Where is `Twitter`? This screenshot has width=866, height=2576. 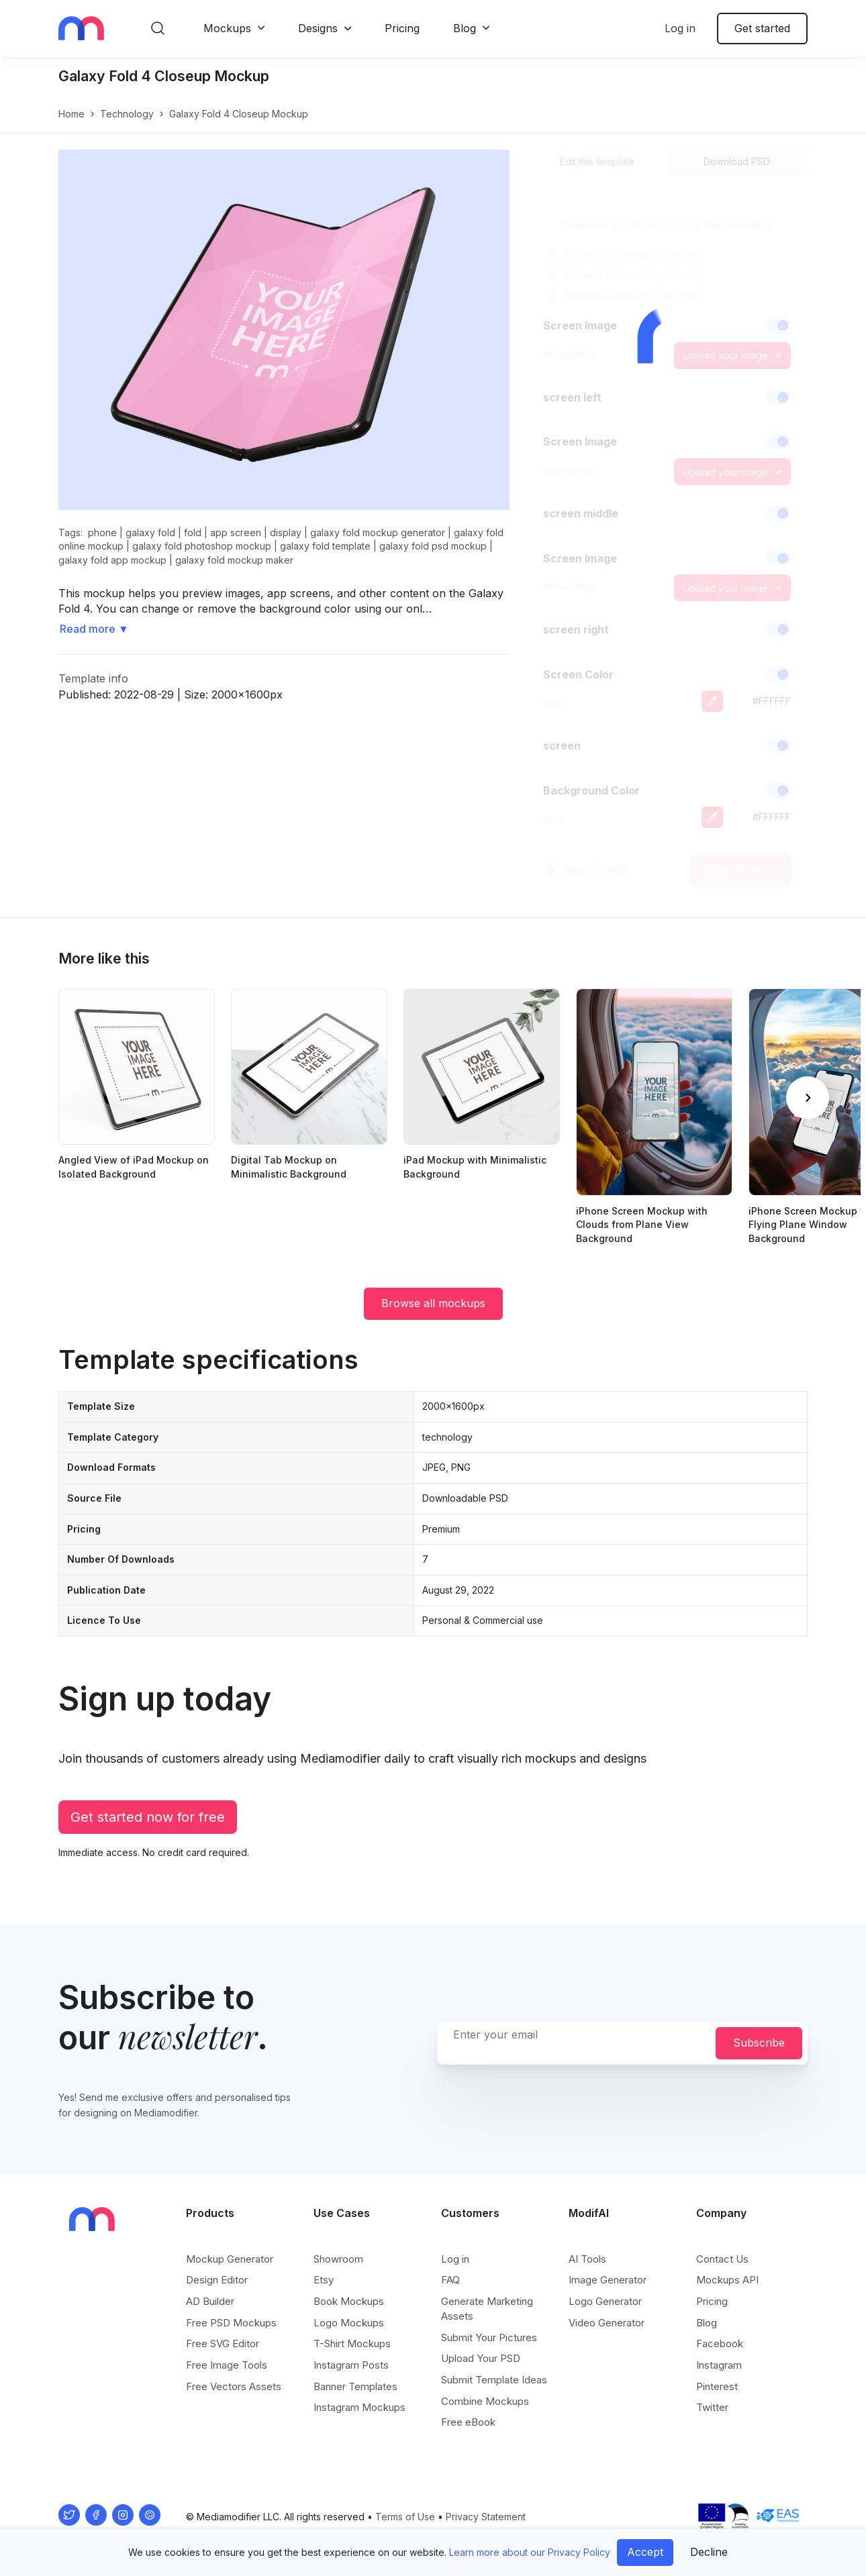 Twitter is located at coordinates (712, 2407).